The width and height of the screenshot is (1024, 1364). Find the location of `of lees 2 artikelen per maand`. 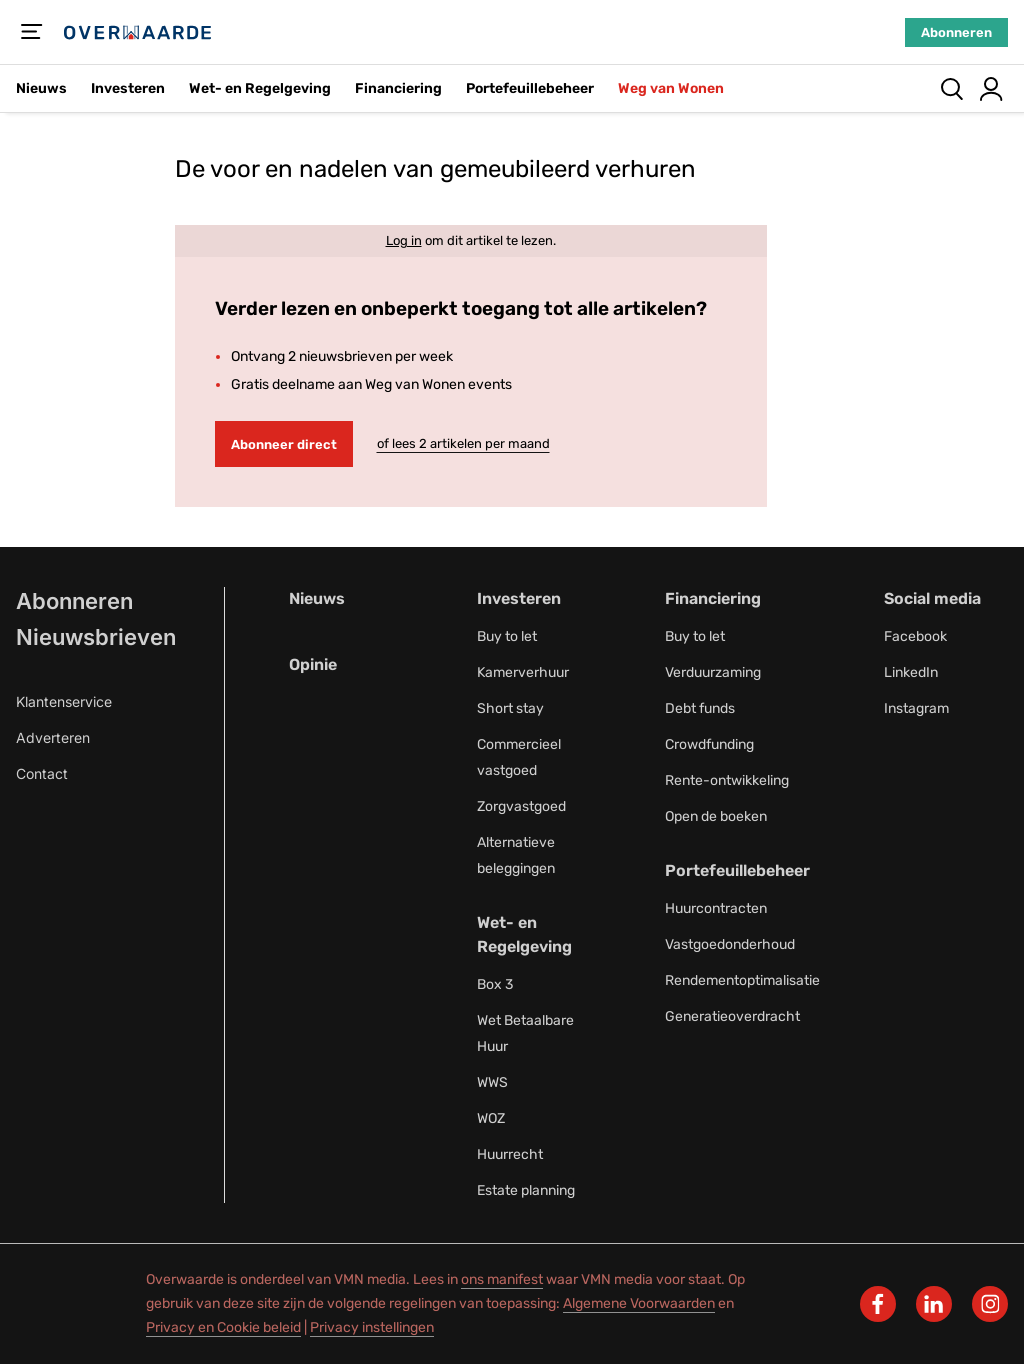

of lees 2 artikelen per maand is located at coordinates (463, 443).